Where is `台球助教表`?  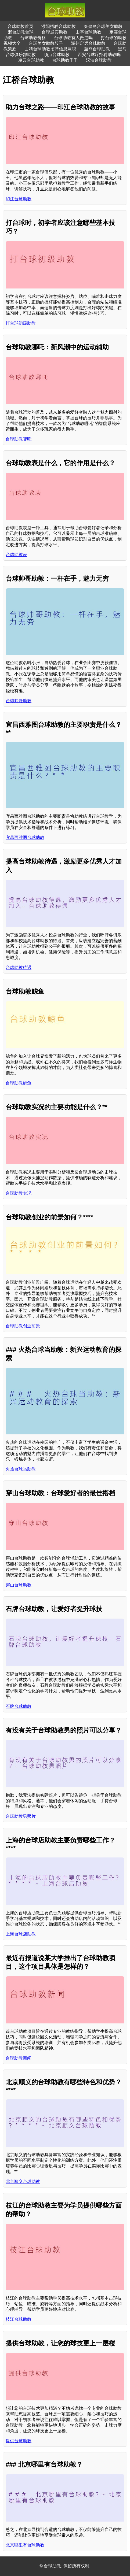
台球助教表 is located at coordinates (16, 554).